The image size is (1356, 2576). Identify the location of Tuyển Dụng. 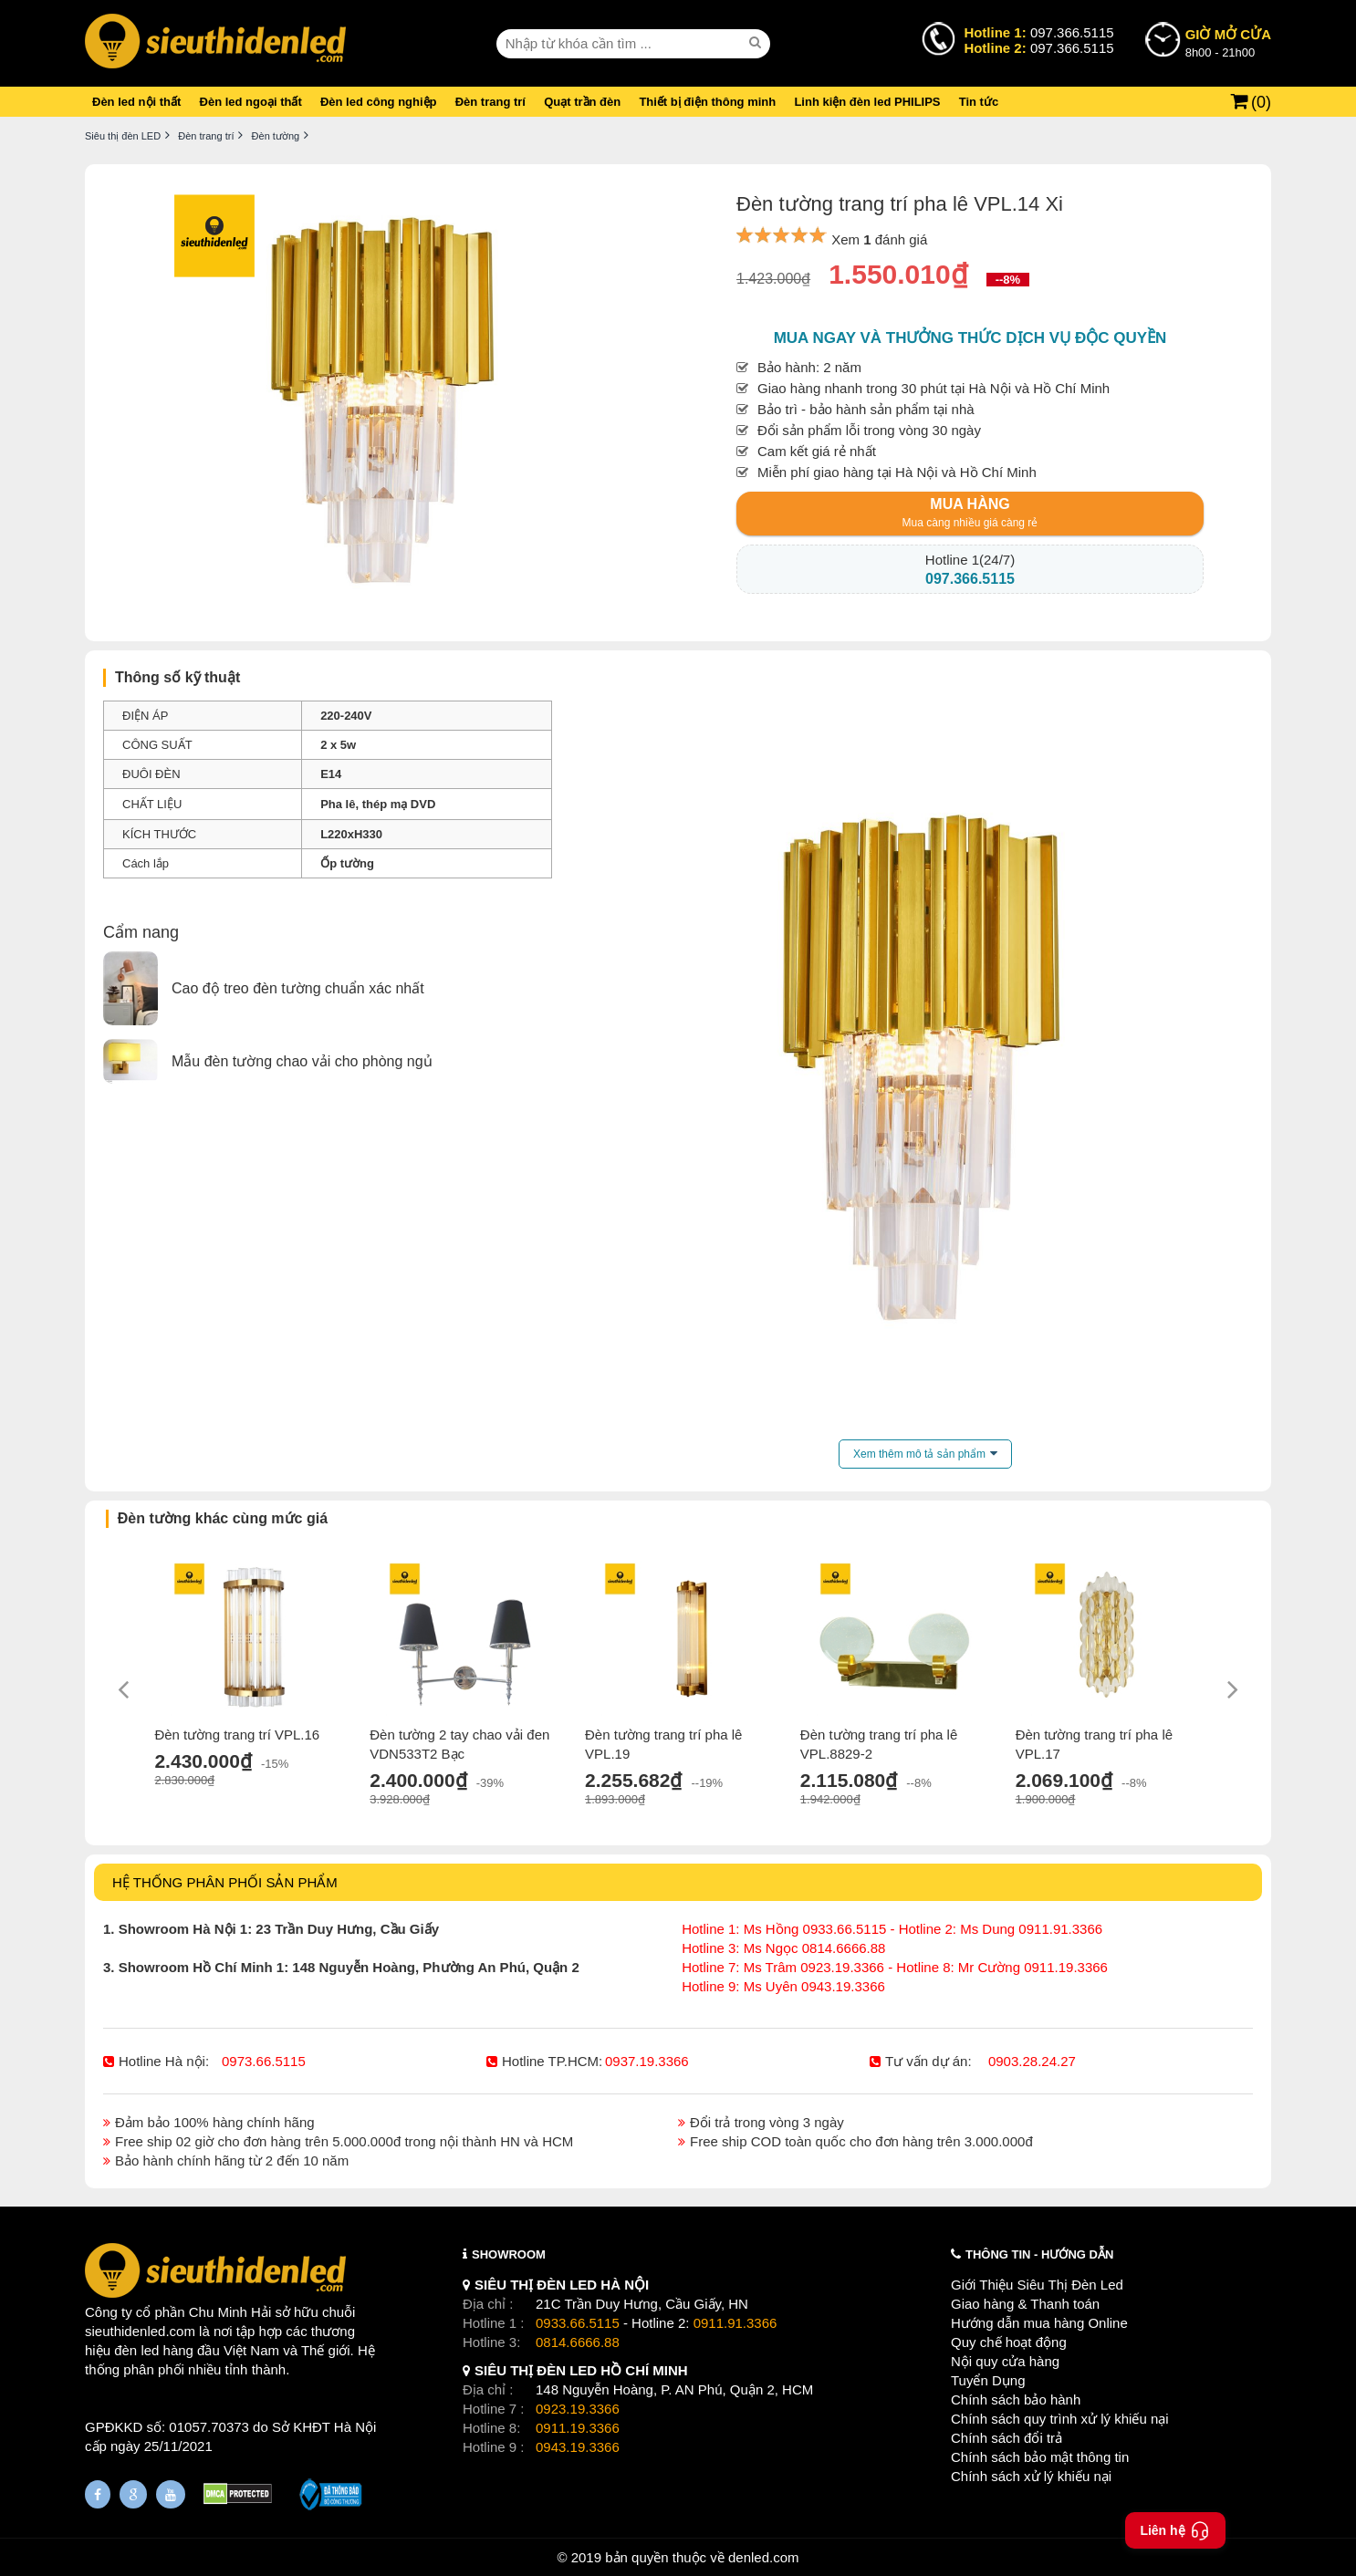
(988, 2380).